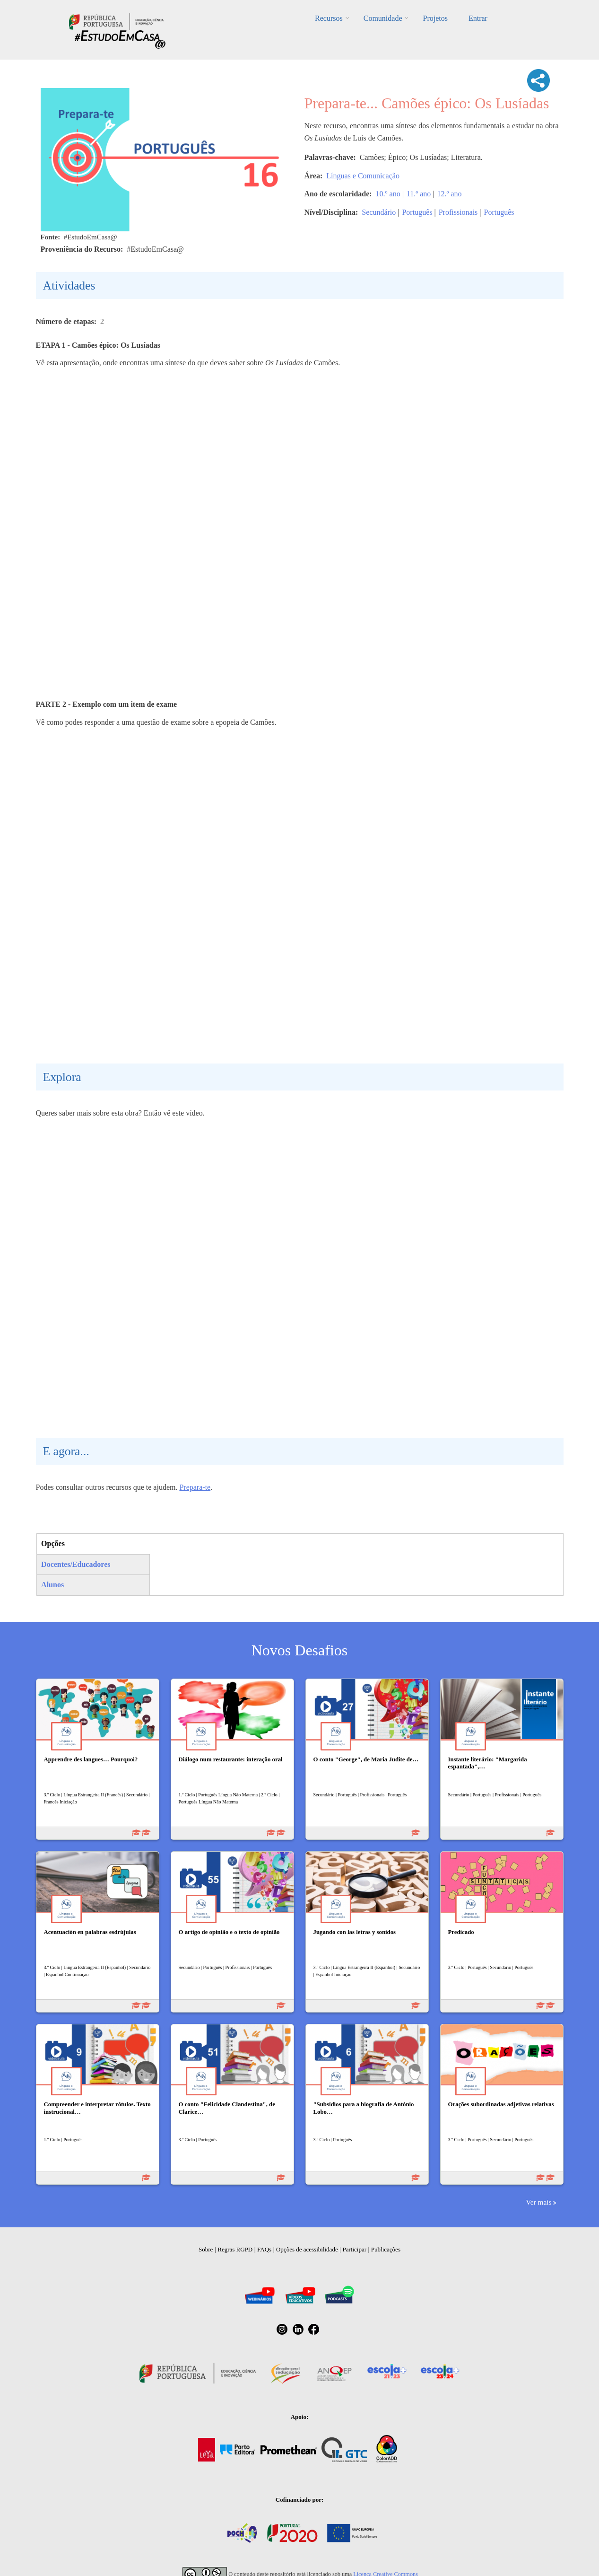 The image size is (599, 2576). Describe the element at coordinates (458, 212) in the screenshot. I see `Profissionais` at that location.